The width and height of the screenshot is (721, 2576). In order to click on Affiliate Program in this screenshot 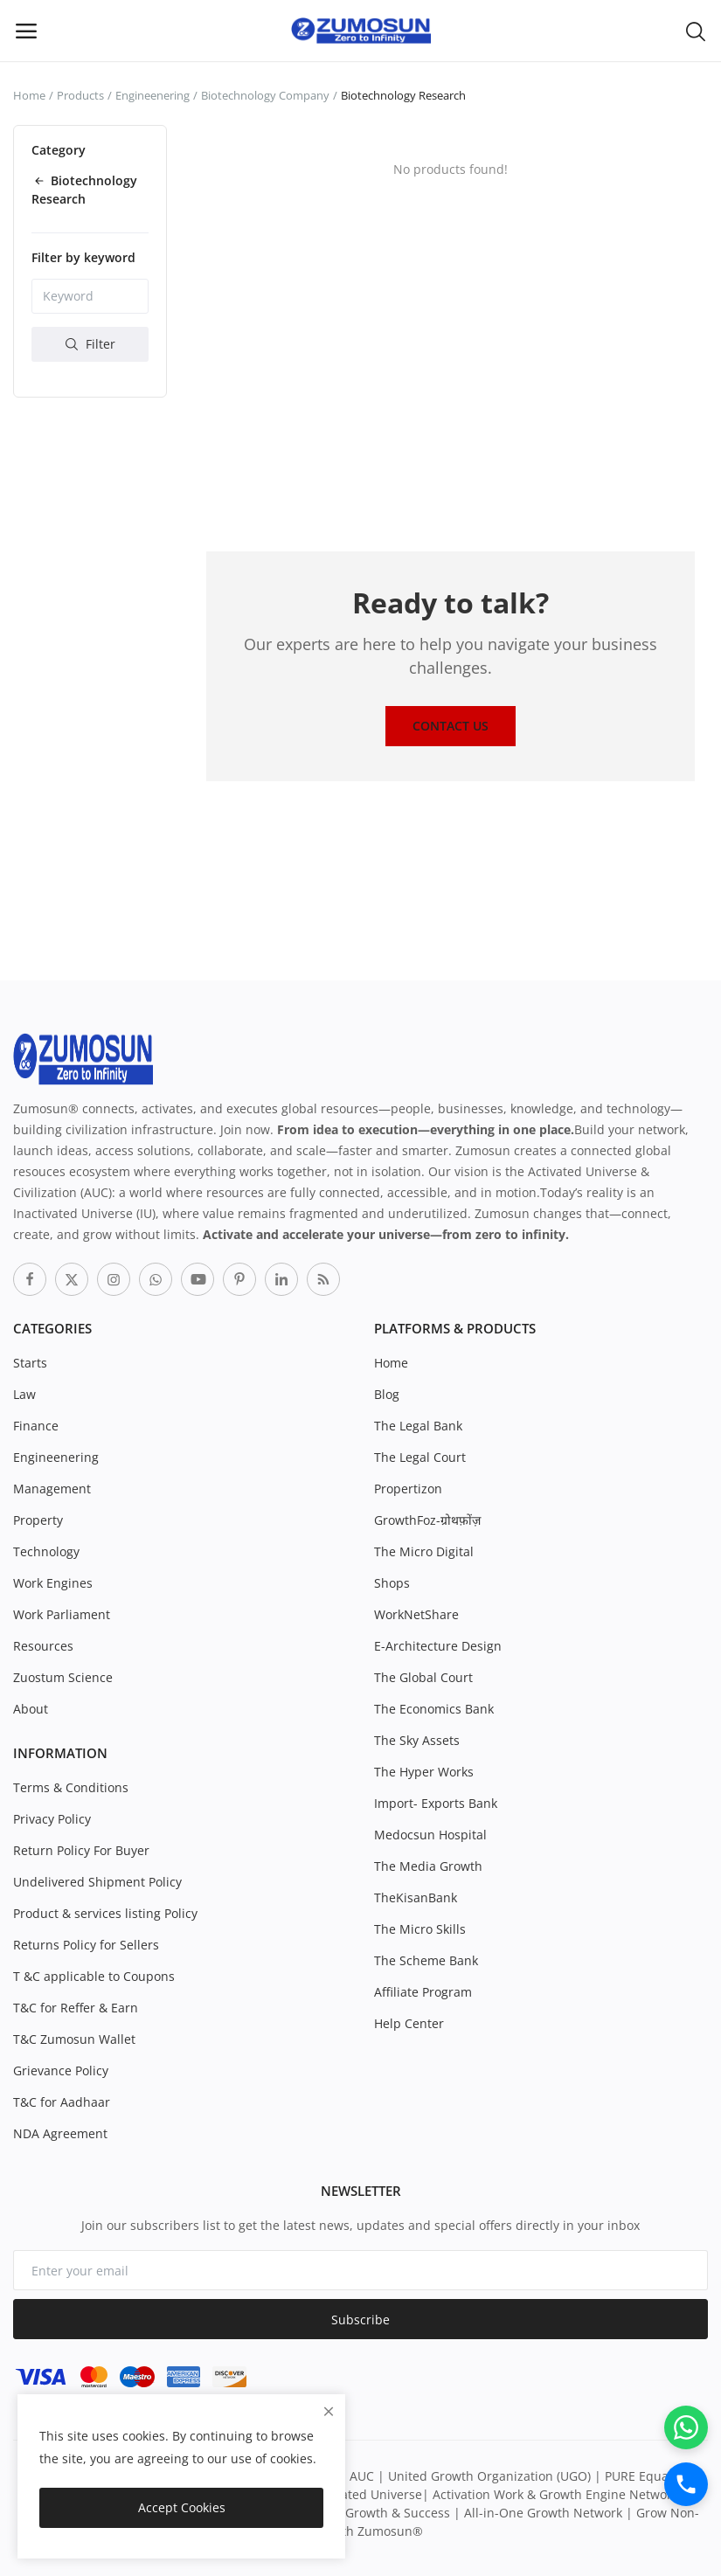, I will do `click(423, 1992)`.